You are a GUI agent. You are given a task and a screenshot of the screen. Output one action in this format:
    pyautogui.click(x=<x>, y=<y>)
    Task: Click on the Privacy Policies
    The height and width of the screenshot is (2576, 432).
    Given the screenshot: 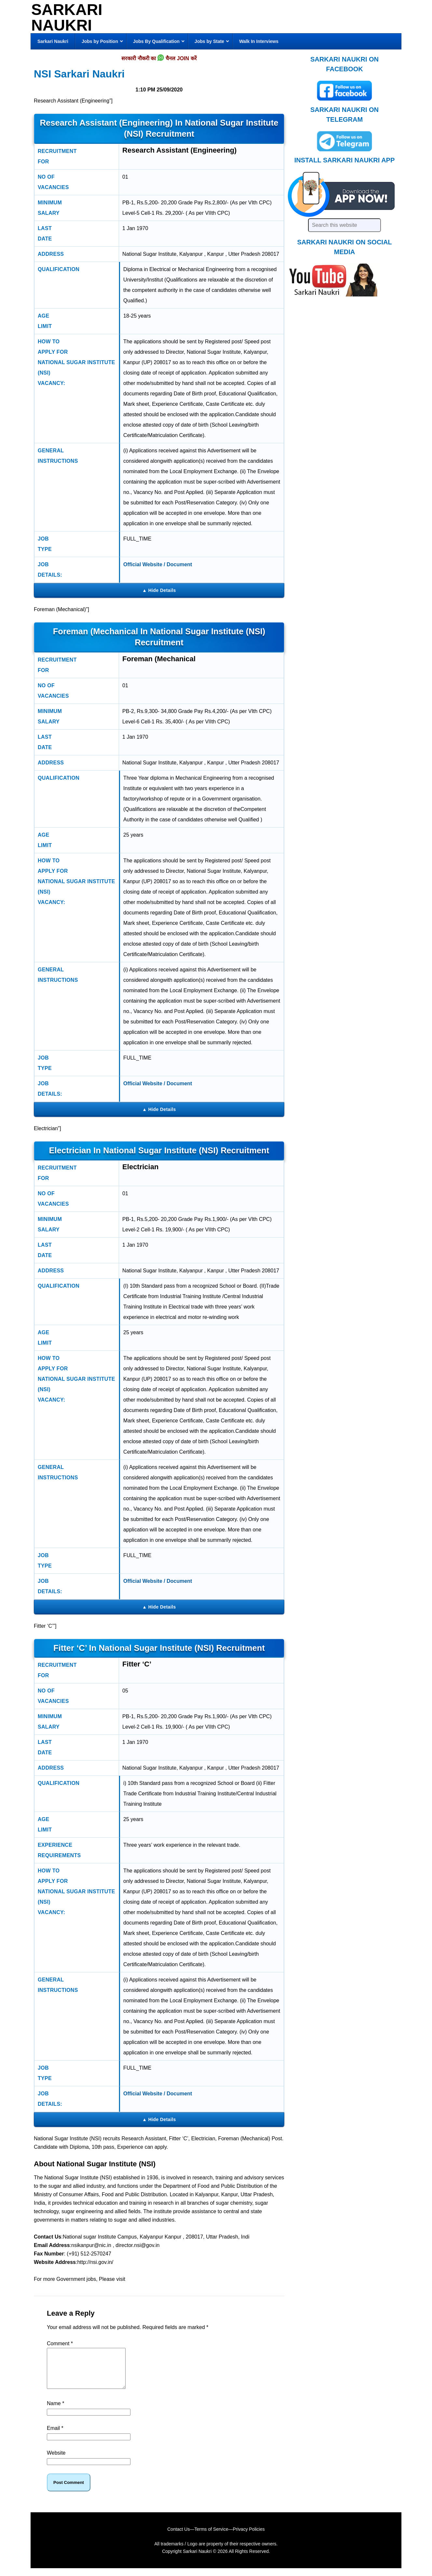 What is the action you would take?
    pyautogui.click(x=249, y=2537)
    